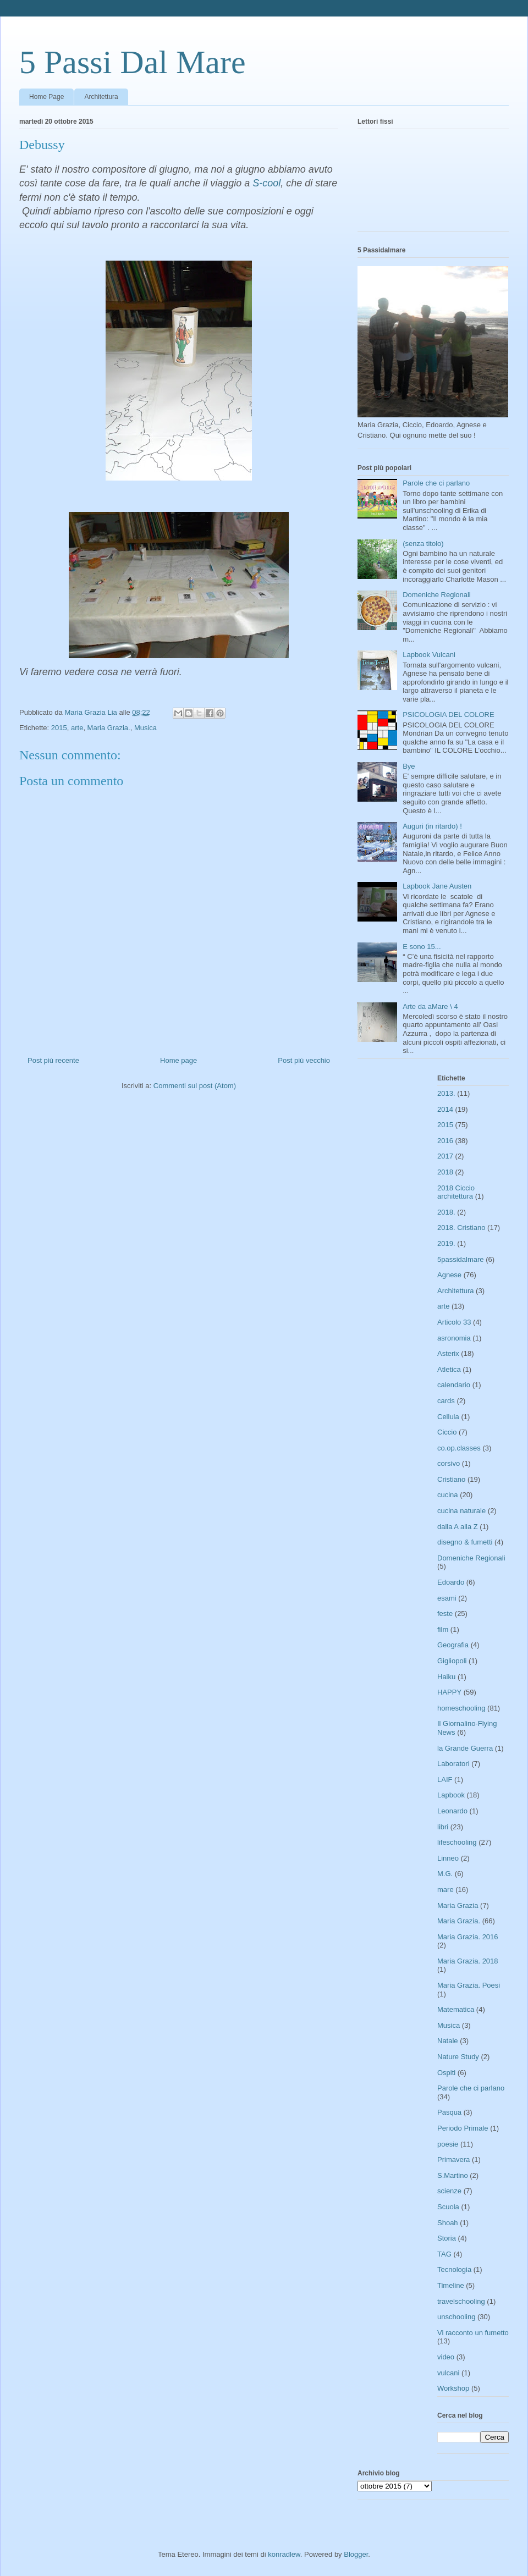  What do you see at coordinates (461, 1227) in the screenshot?
I see `2018. Cristiano` at bounding box center [461, 1227].